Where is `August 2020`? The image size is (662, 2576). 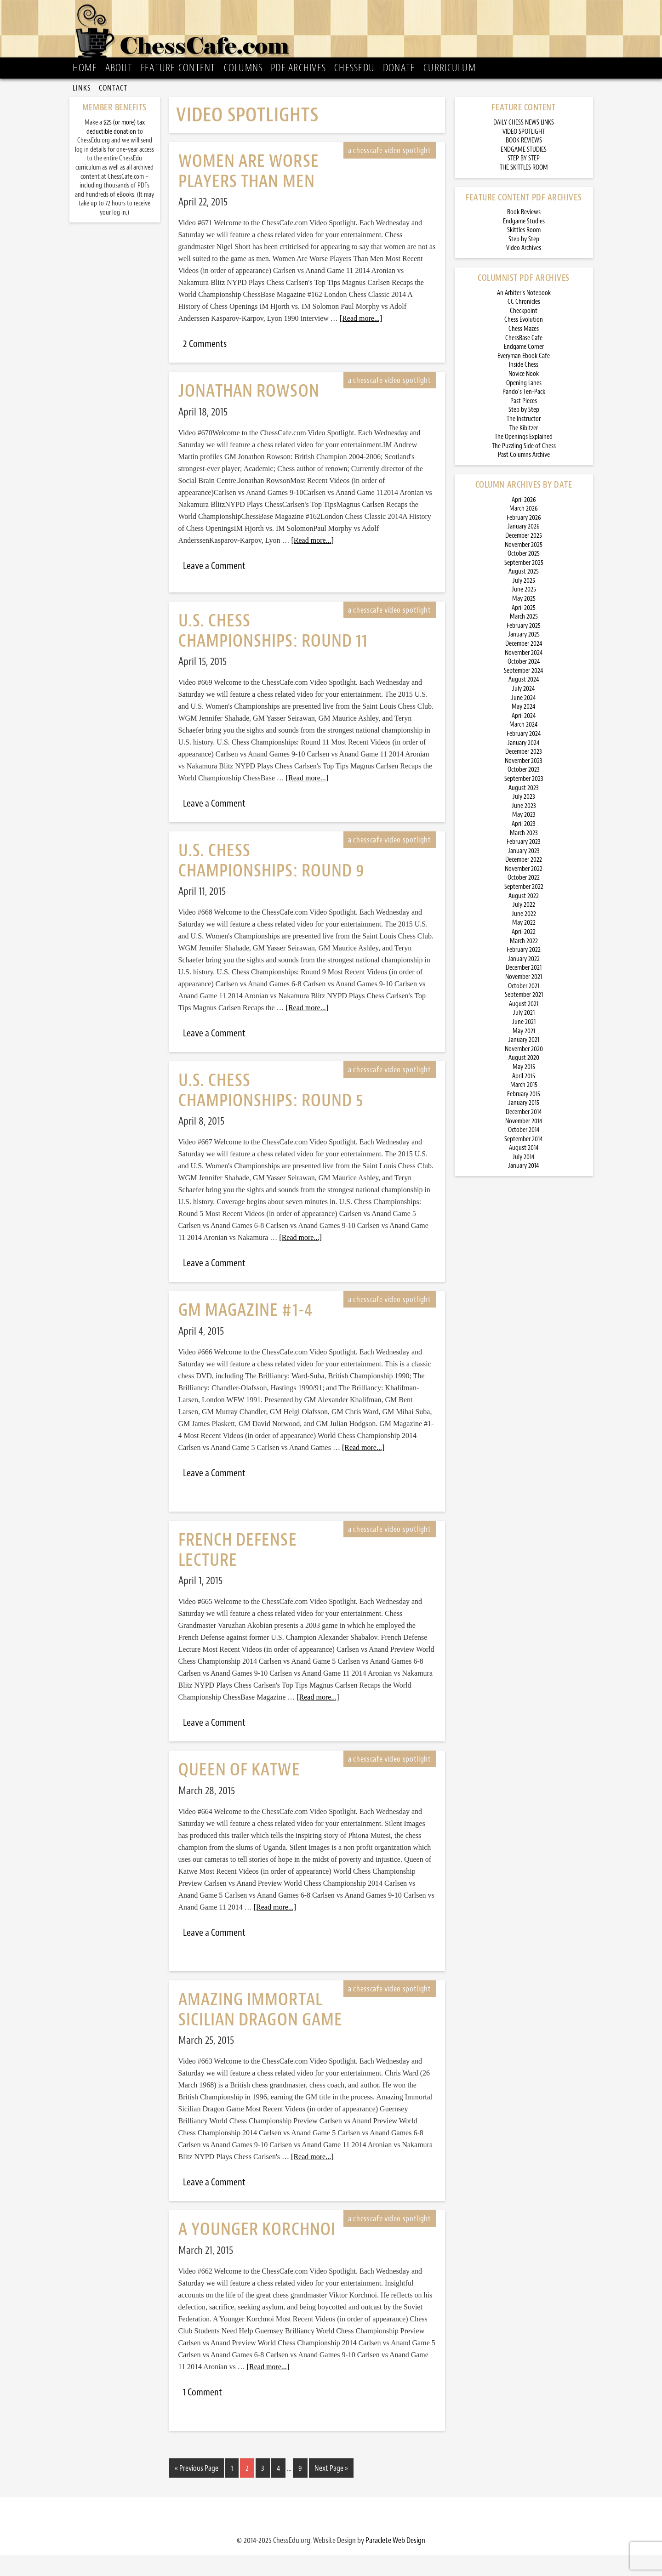 August 2020 is located at coordinates (523, 1079).